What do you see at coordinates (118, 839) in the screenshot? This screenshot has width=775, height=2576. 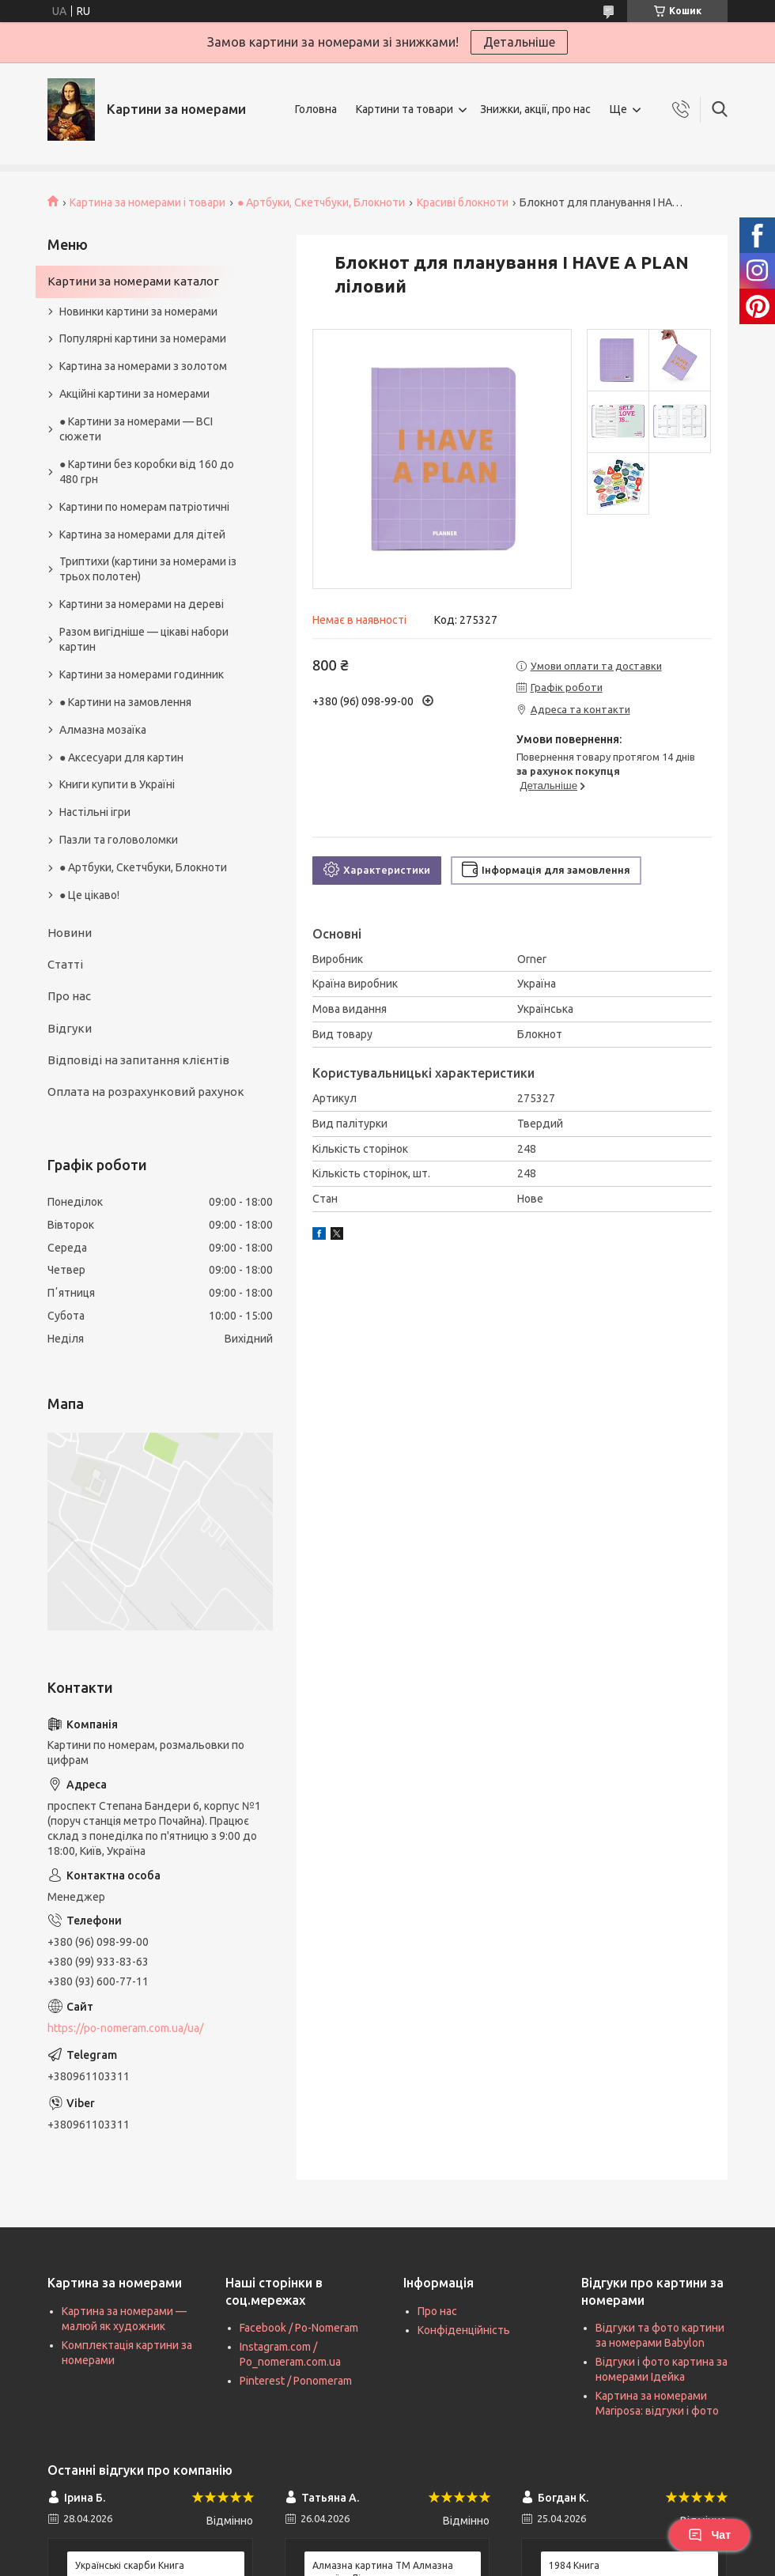 I see `Пазли та головоломки` at bounding box center [118, 839].